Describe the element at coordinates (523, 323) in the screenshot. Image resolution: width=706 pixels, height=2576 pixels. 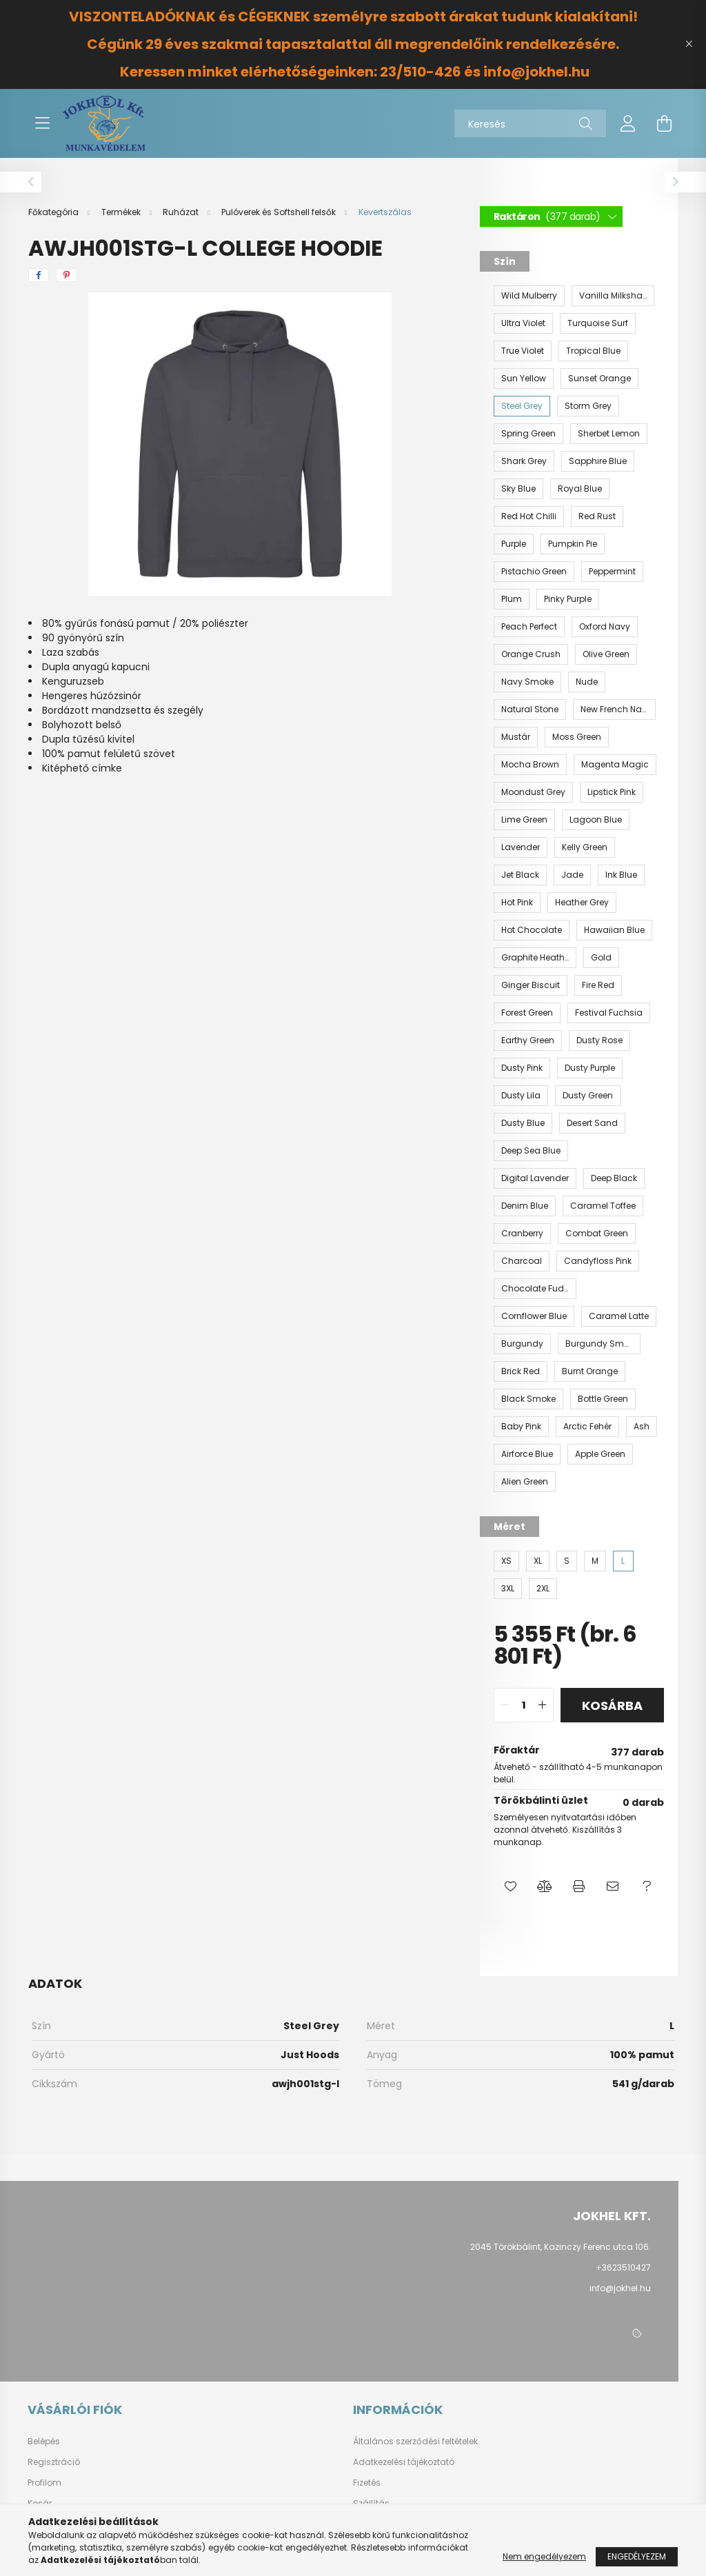
I see `[Ultra Violet]` at that location.